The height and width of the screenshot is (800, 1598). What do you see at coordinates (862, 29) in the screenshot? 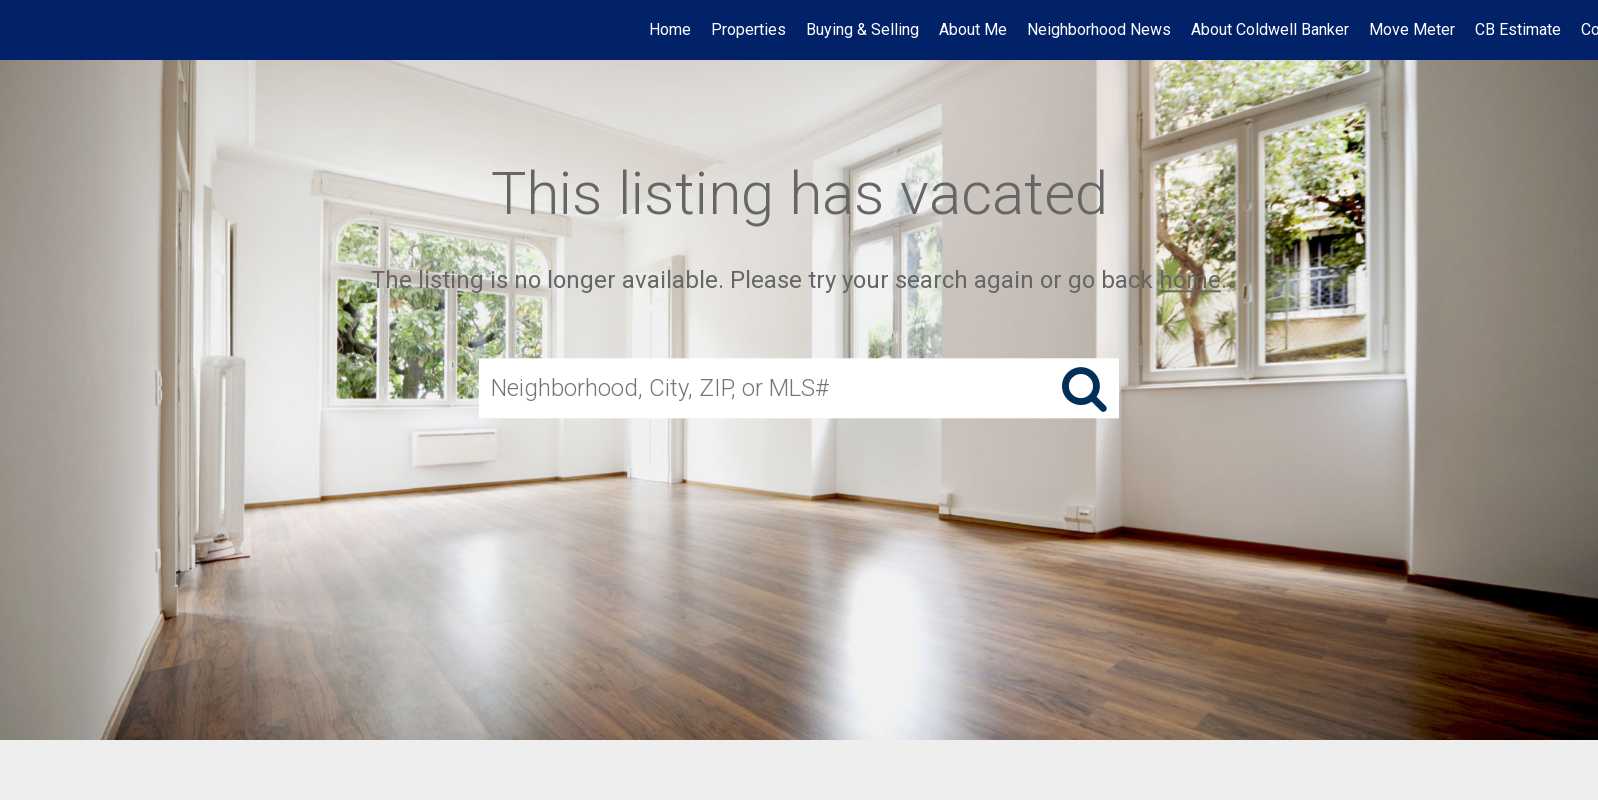
I see `Buying & Selling` at bounding box center [862, 29].